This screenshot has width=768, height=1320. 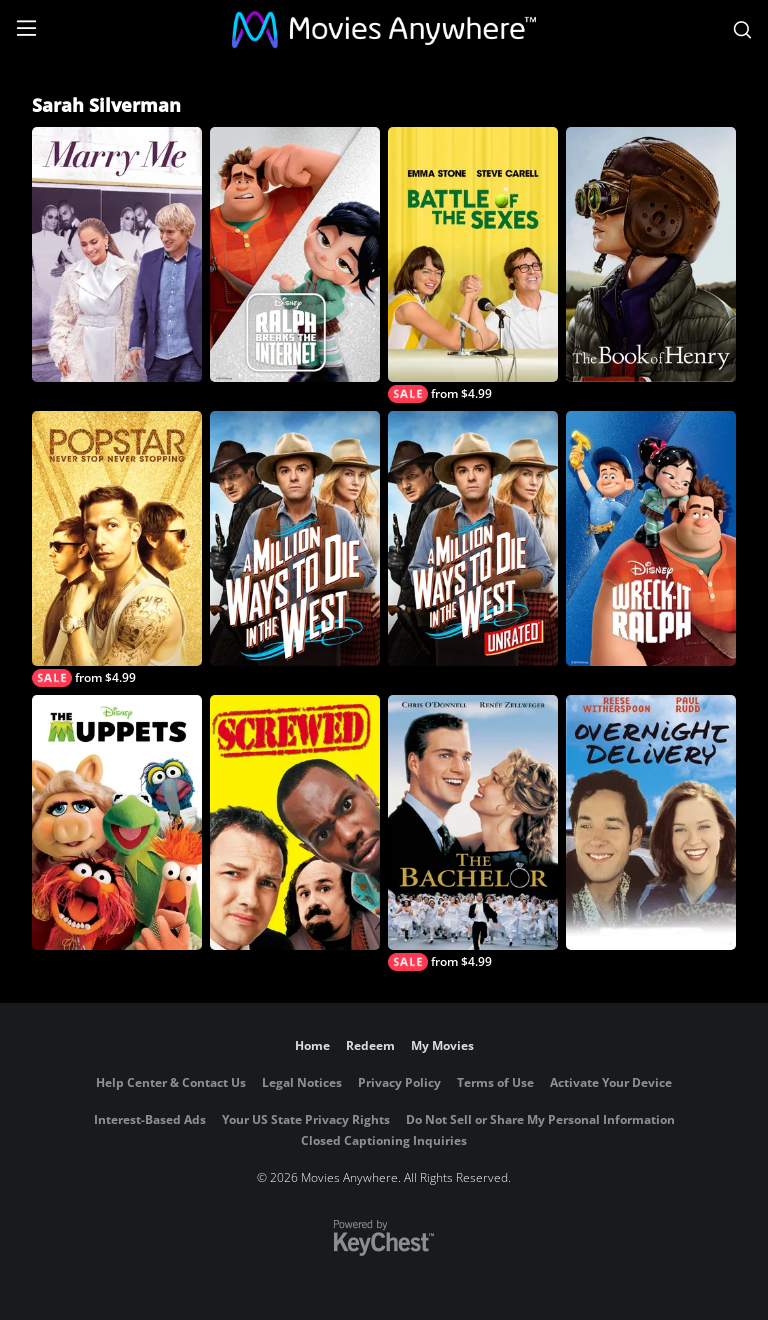 What do you see at coordinates (651, 822) in the screenshot?
I see `[Overnight Delivery]` at bounding box center [651, 822].